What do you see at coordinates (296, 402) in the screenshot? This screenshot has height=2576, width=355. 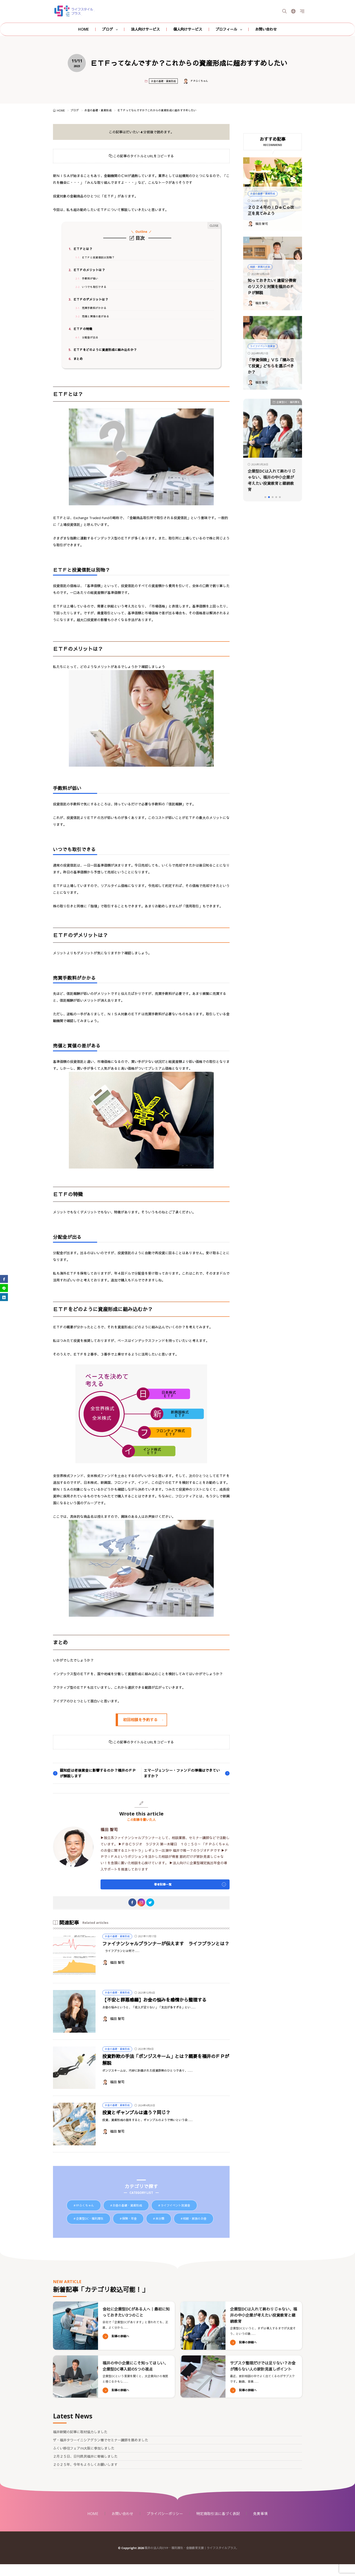 I see `未分類` at bounding box center [296, 402].